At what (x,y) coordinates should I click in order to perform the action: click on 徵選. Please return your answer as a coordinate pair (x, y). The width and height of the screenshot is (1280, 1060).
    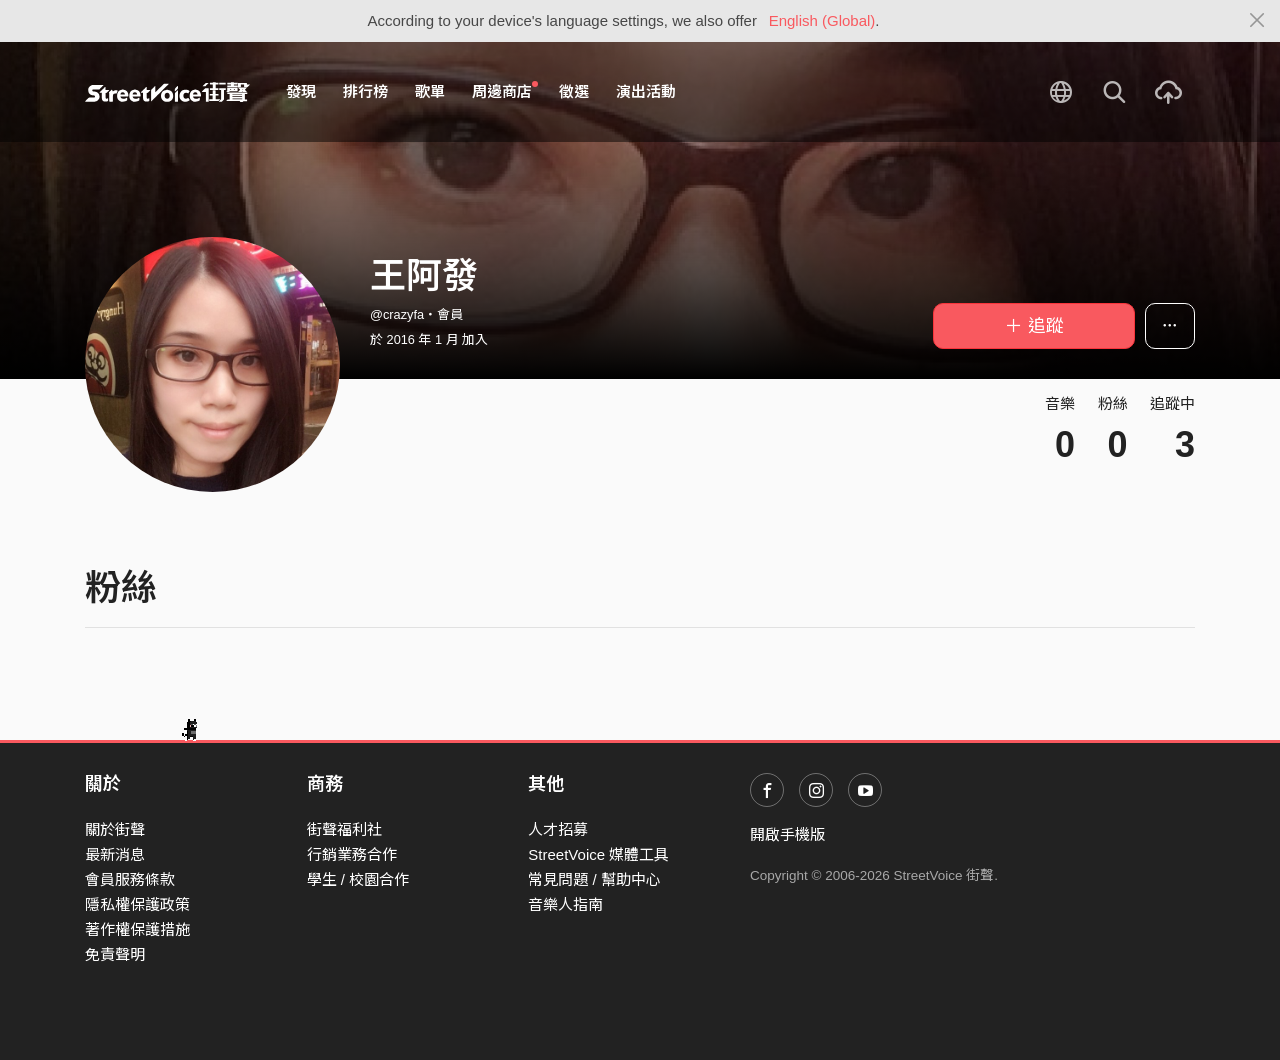
    Looking at the image, I should click on (574, 91).